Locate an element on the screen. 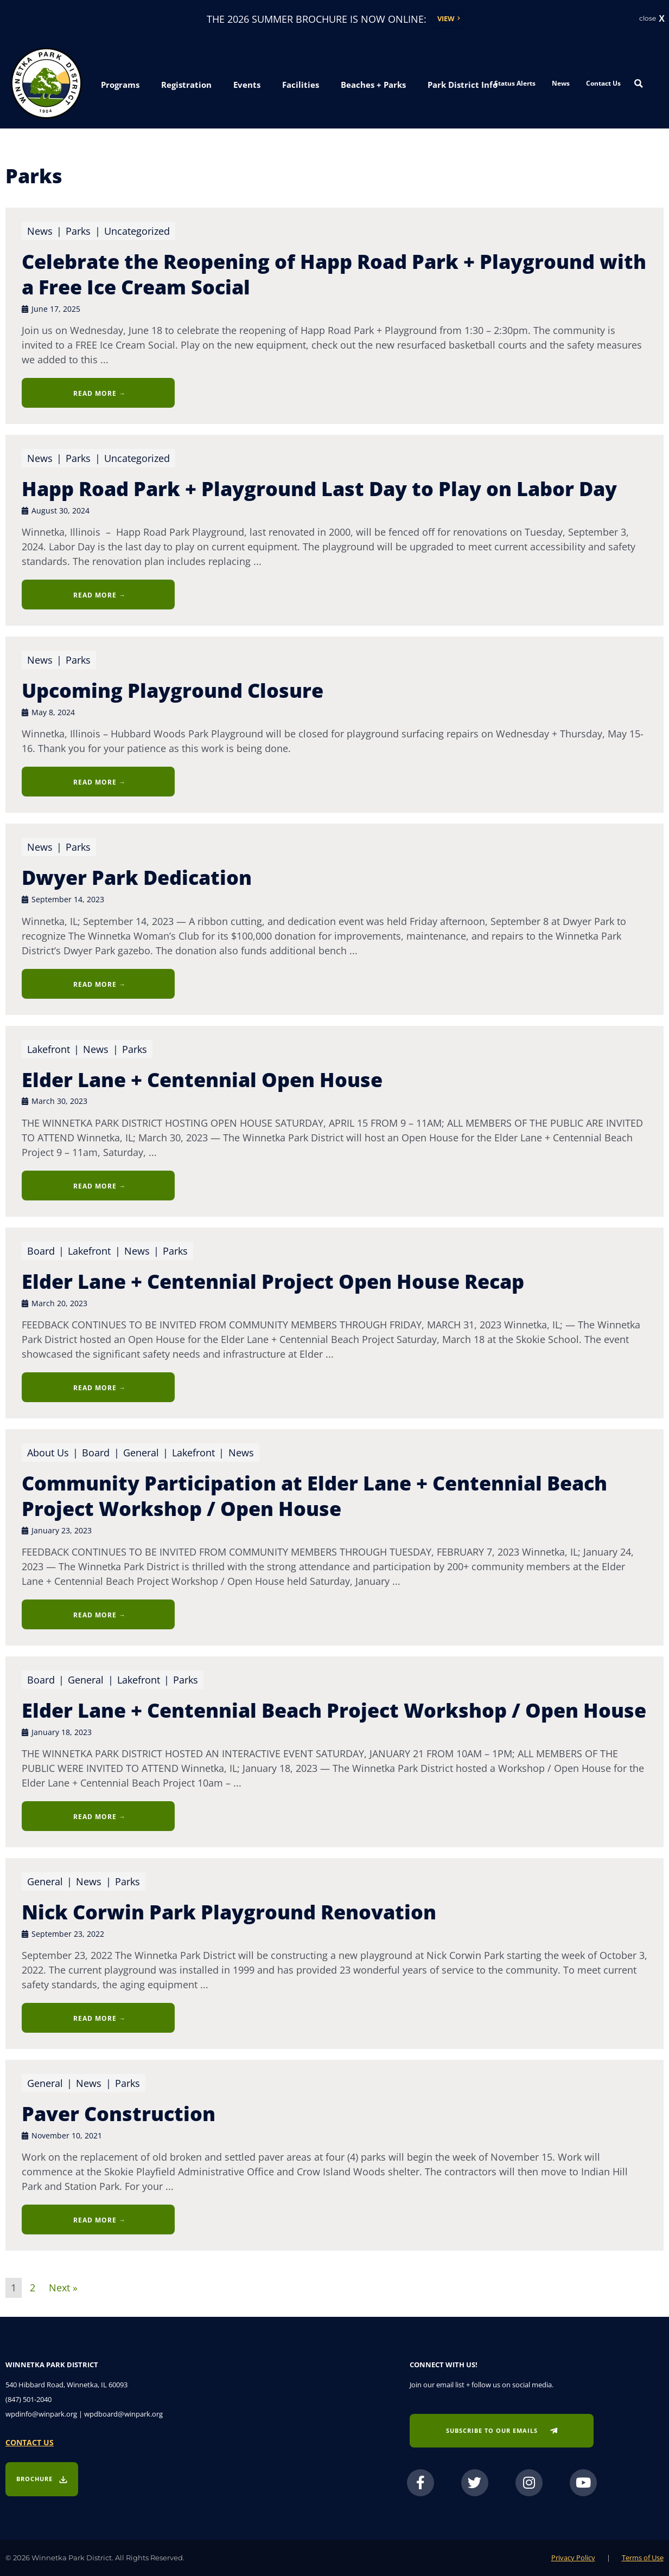 Image resolution: width=669 pixels, height=2576 pixels. About Us is located at coordinates (48, 1452).